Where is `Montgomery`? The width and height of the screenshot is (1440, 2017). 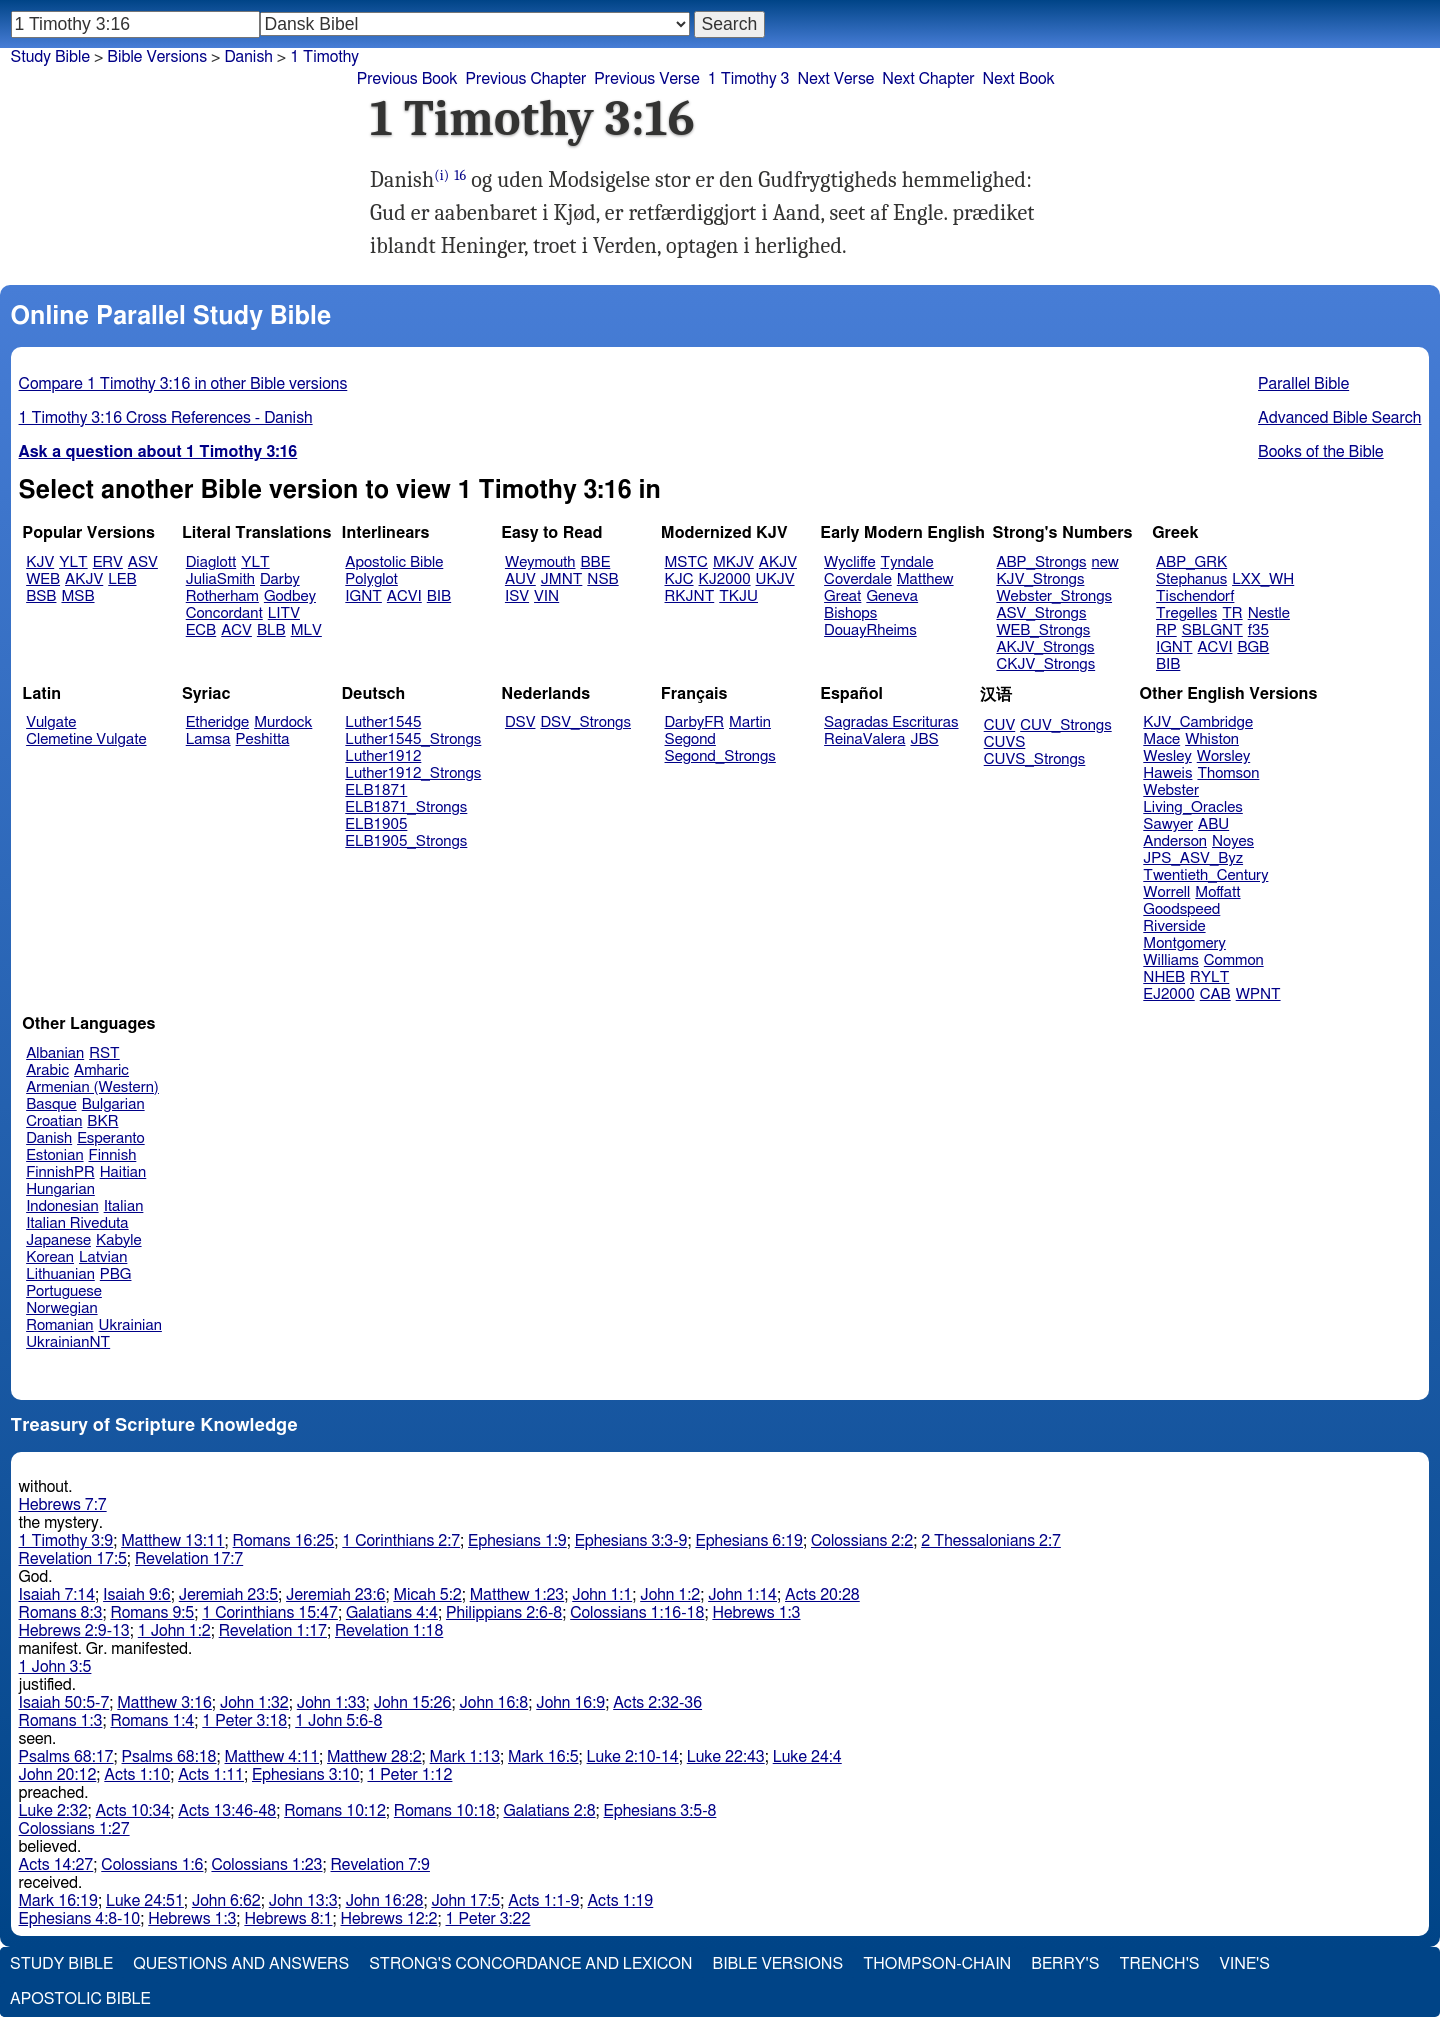 Montgomery is located at coordinates (1184, 943).